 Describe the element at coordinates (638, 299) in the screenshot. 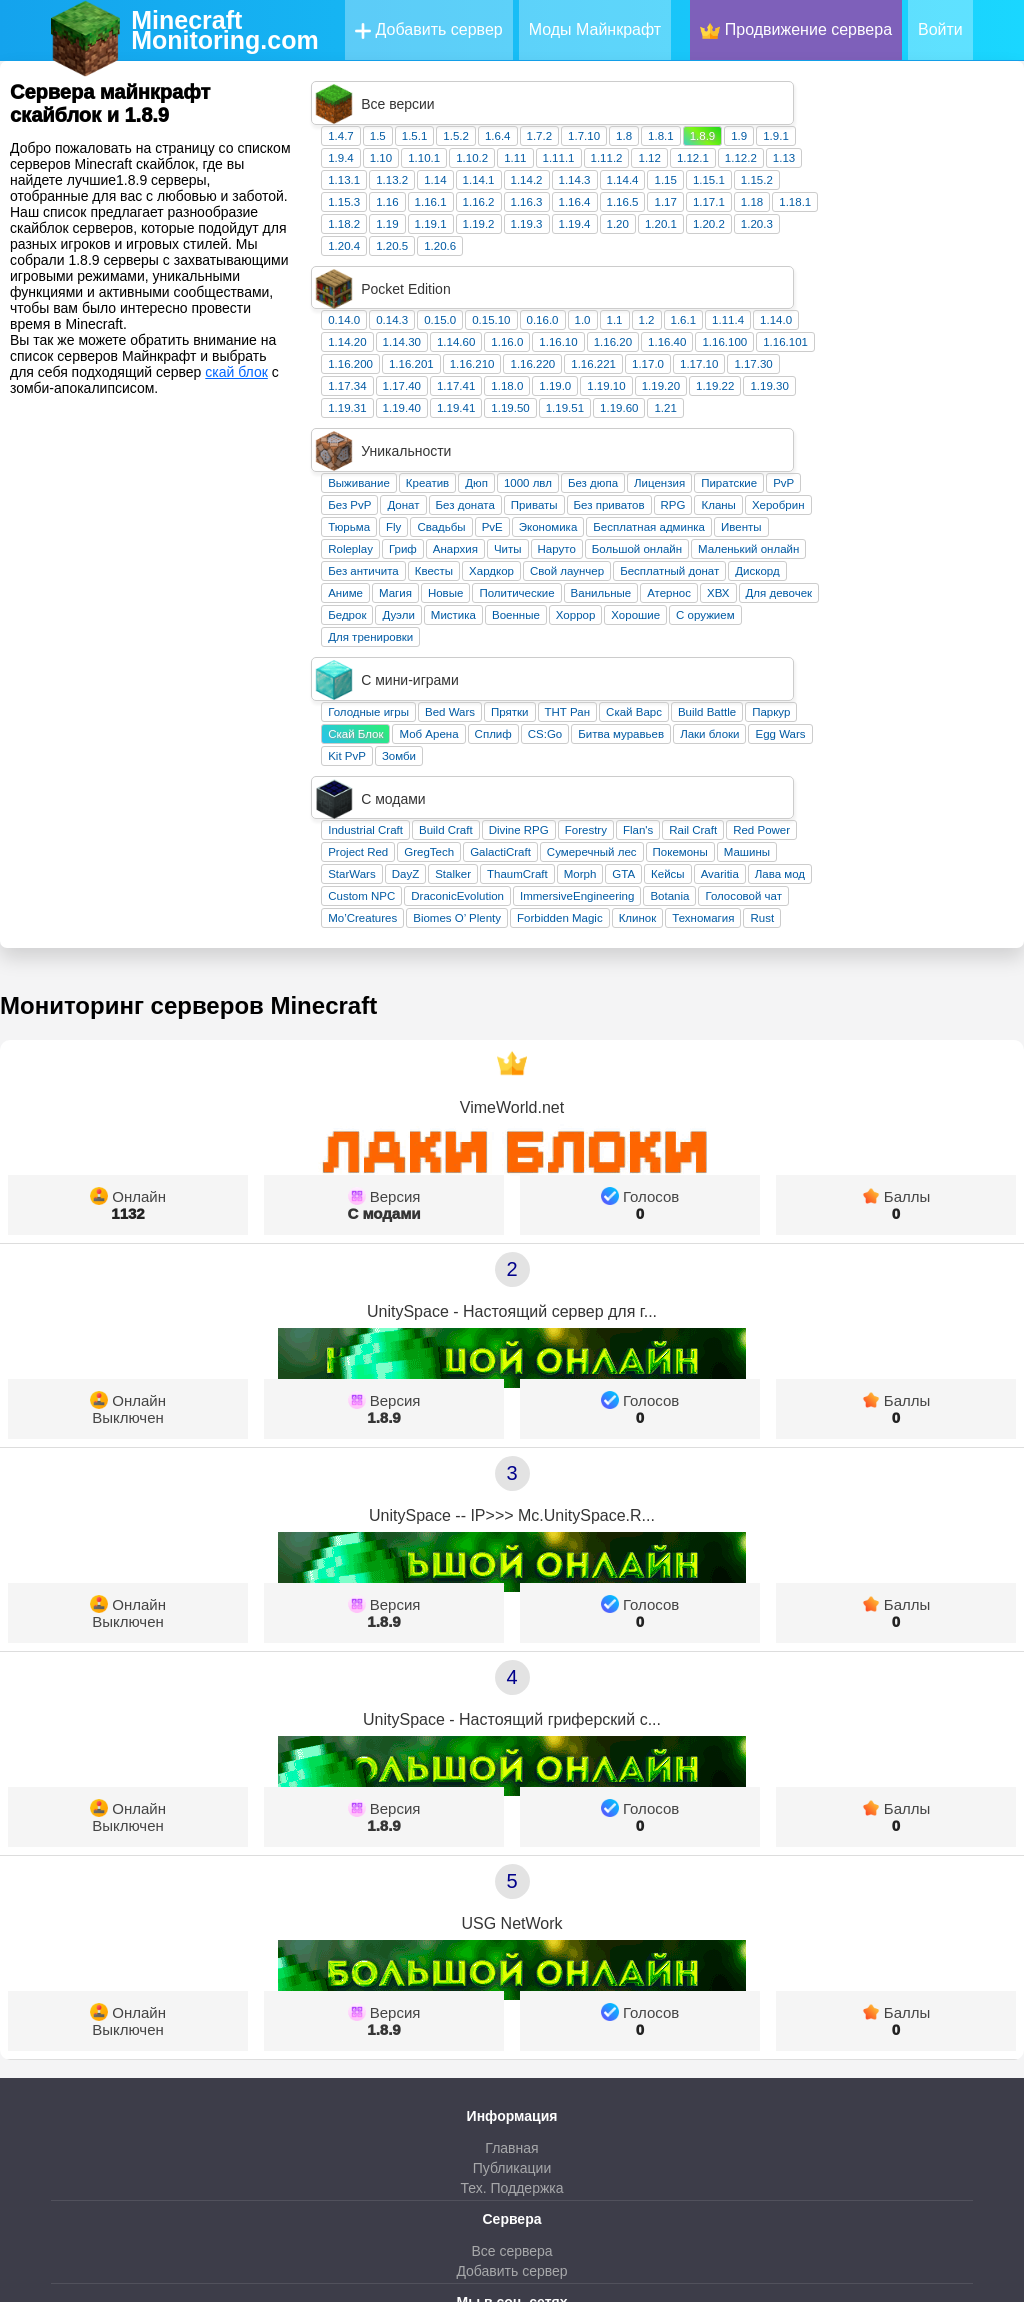

I see `1.17.41` at that location.